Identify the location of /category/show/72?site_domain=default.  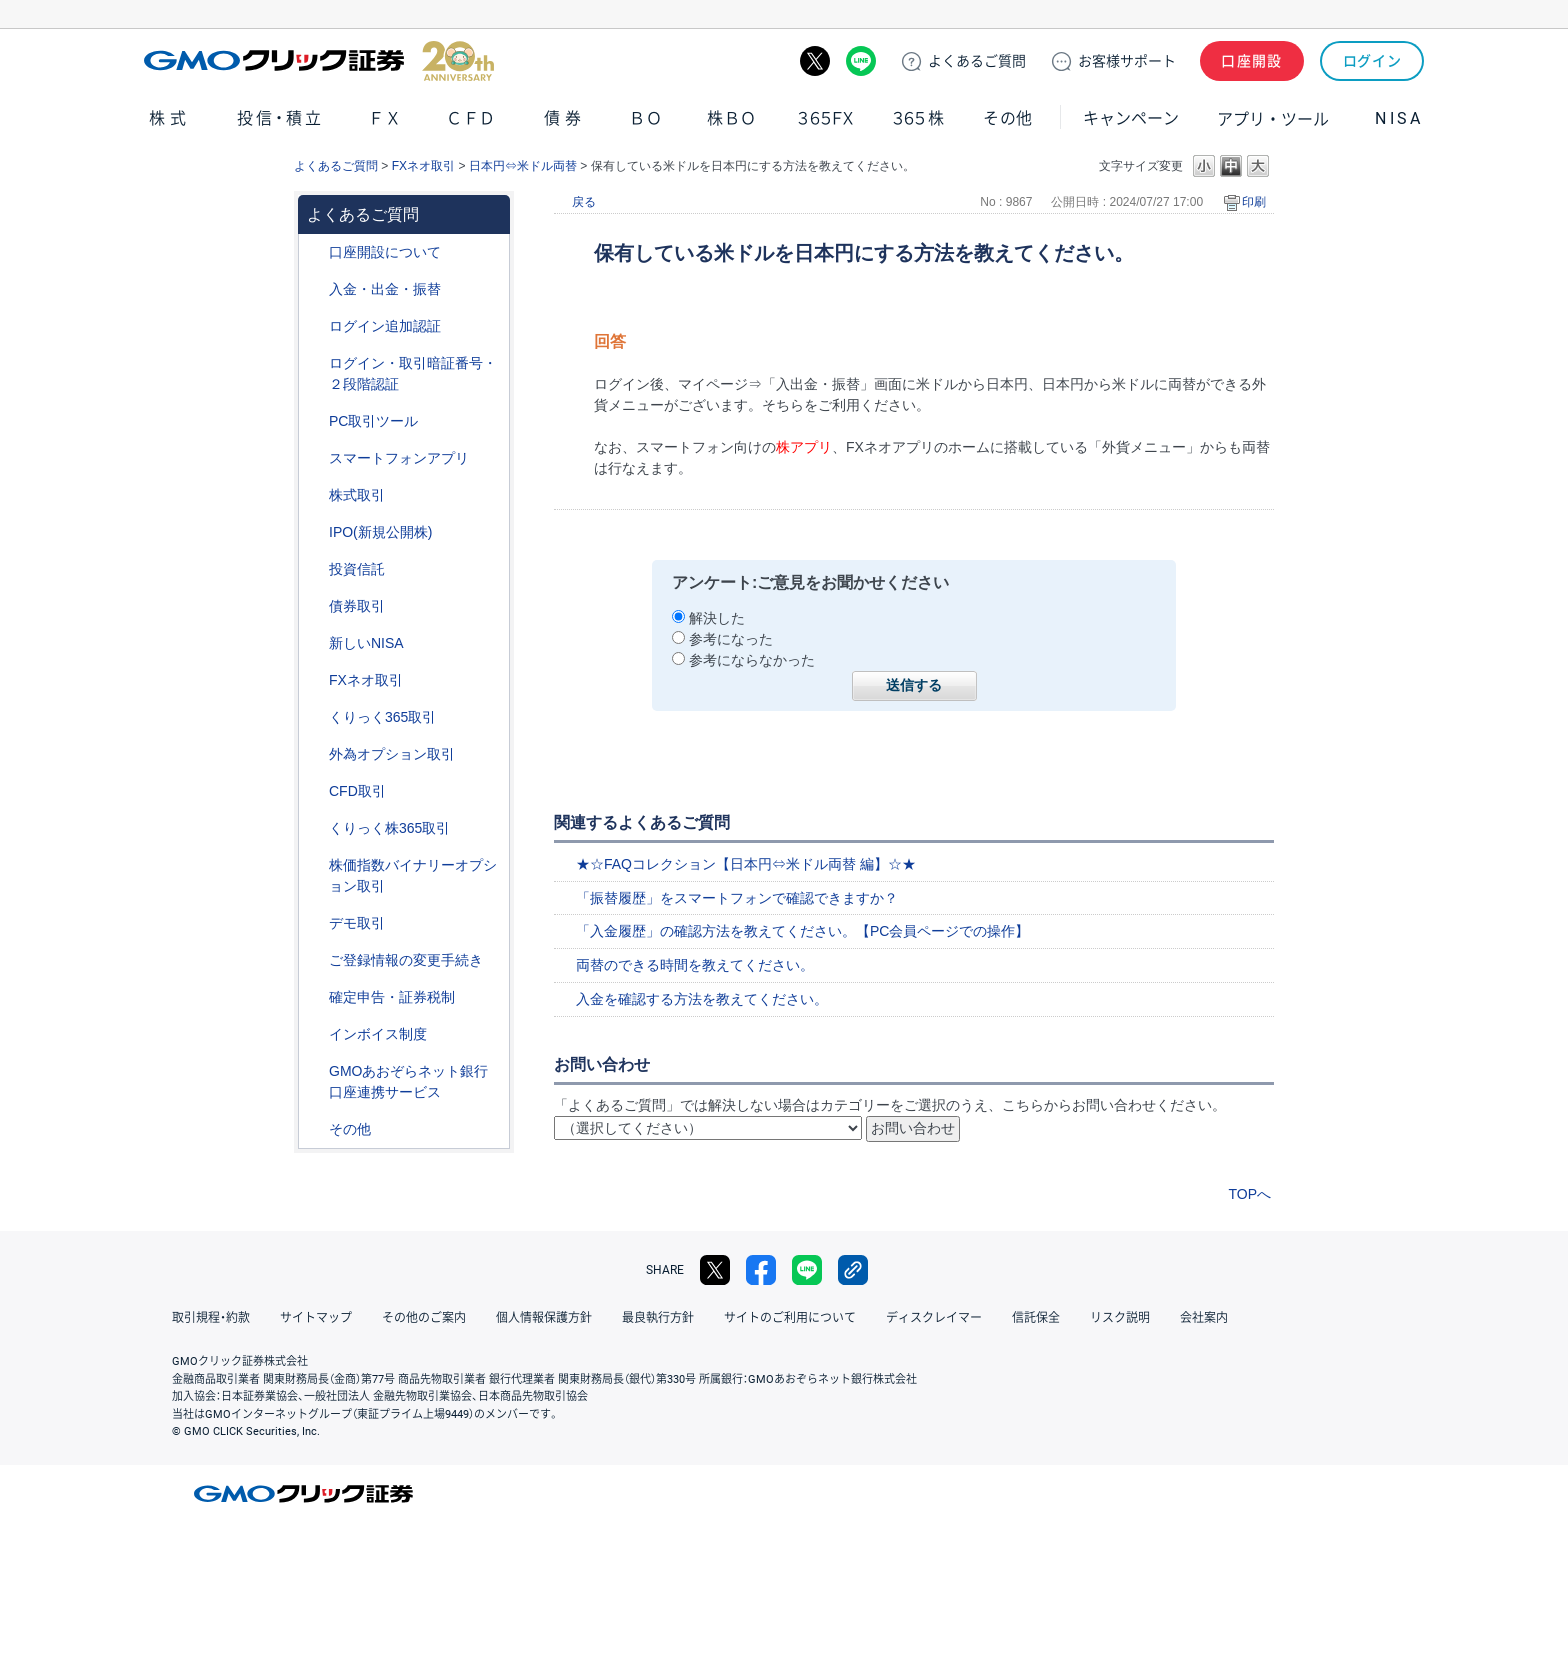
(315, 495).